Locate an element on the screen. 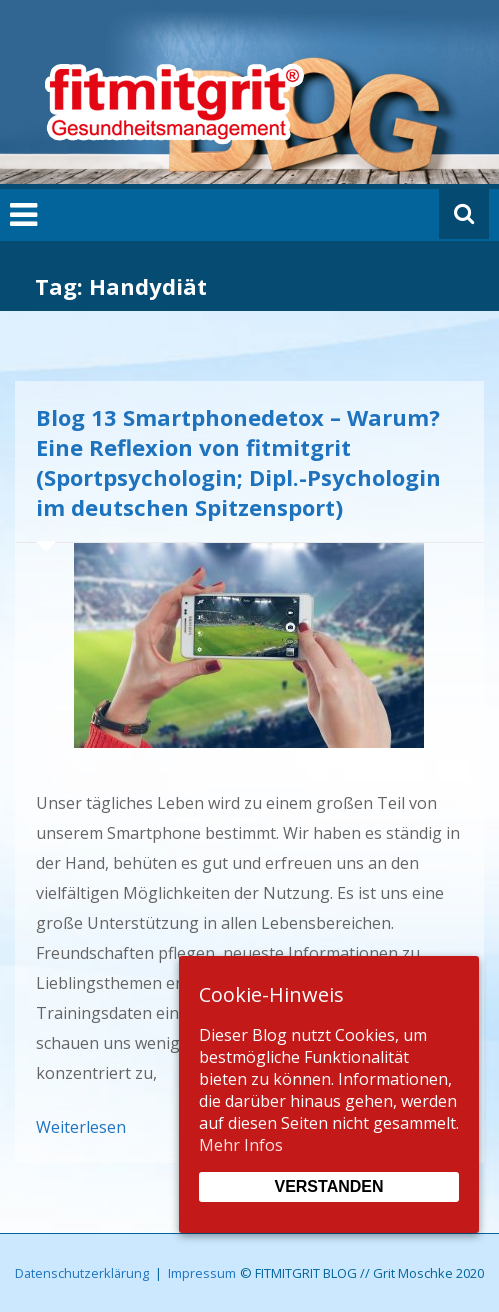  Verstanden is located at coordinates (328, 1186).